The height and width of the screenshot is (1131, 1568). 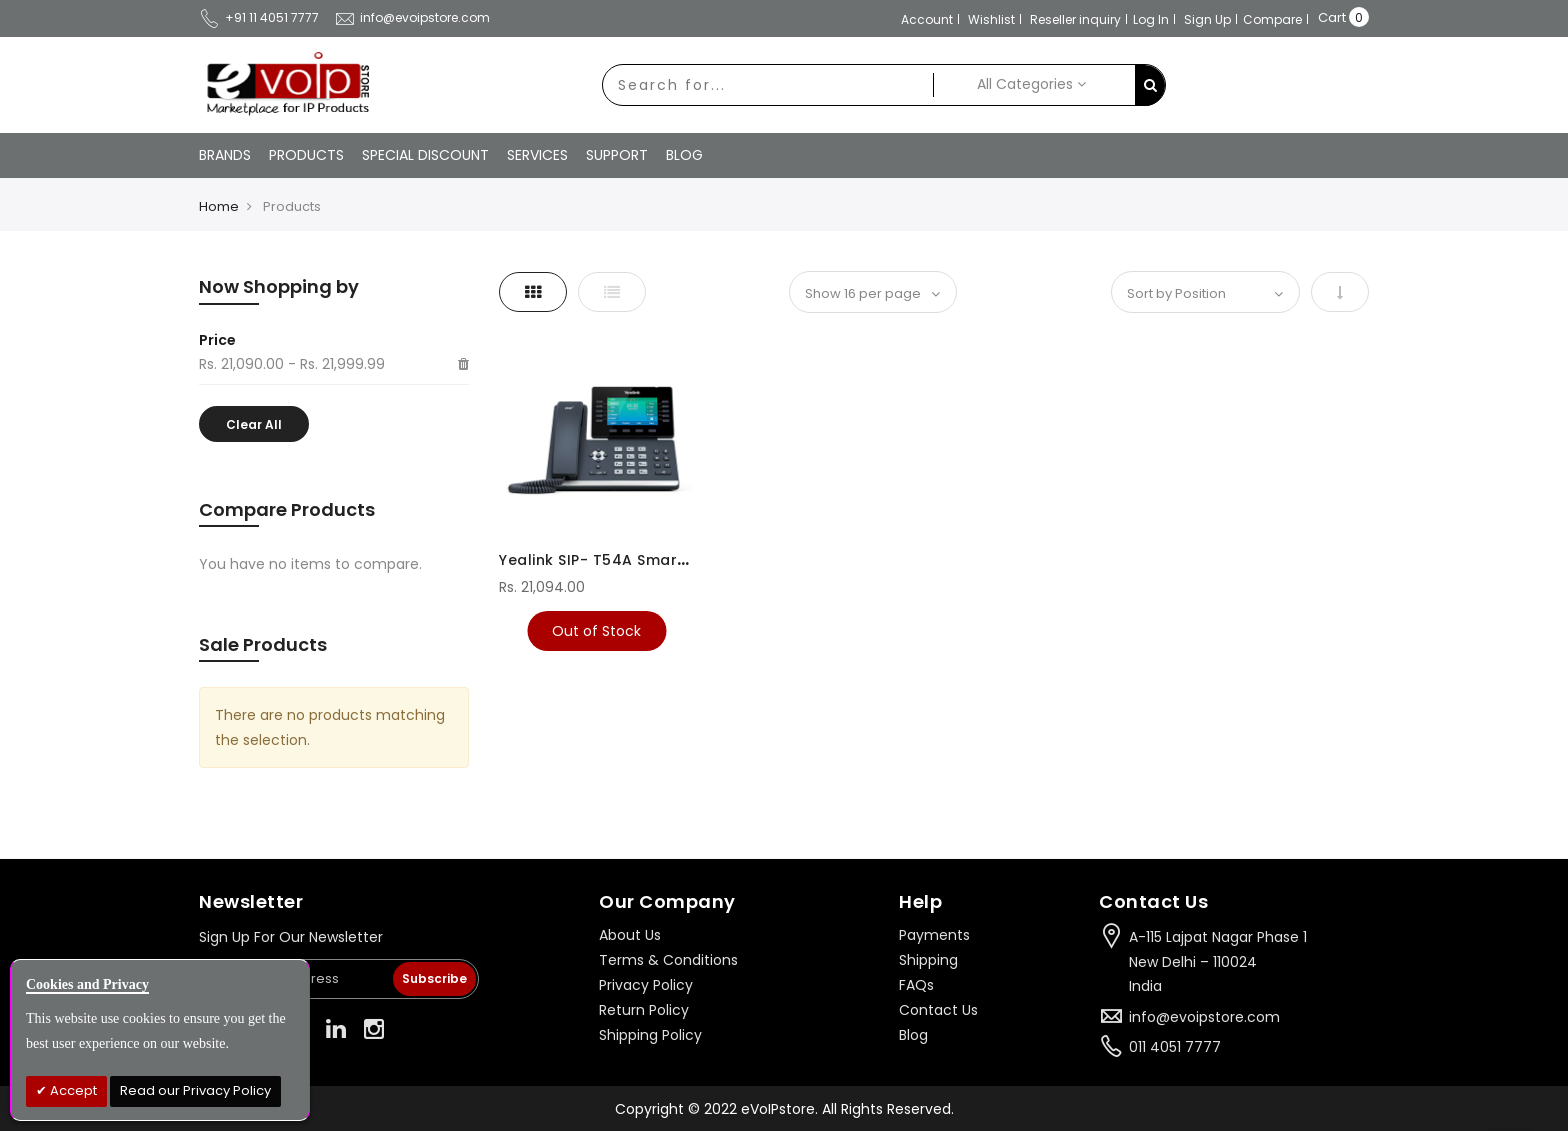 I want to click on Log In, so click(x=1151, y=19).